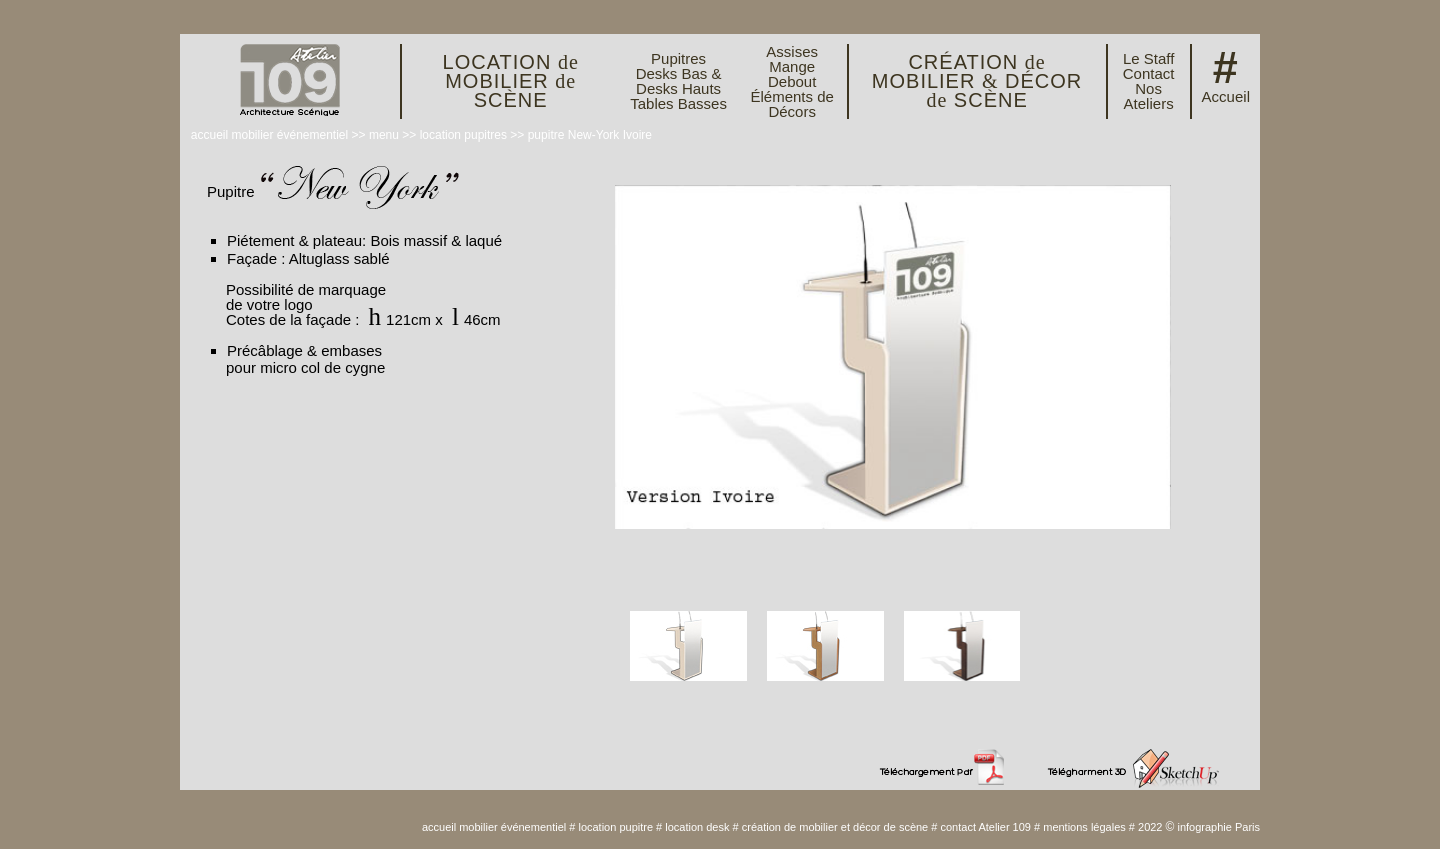 The width and height of the screenshot is (1440, 849). Describe the element at coordinates (1199, 827) in the screenshot. I see `2022 infographie Paris` at that location.